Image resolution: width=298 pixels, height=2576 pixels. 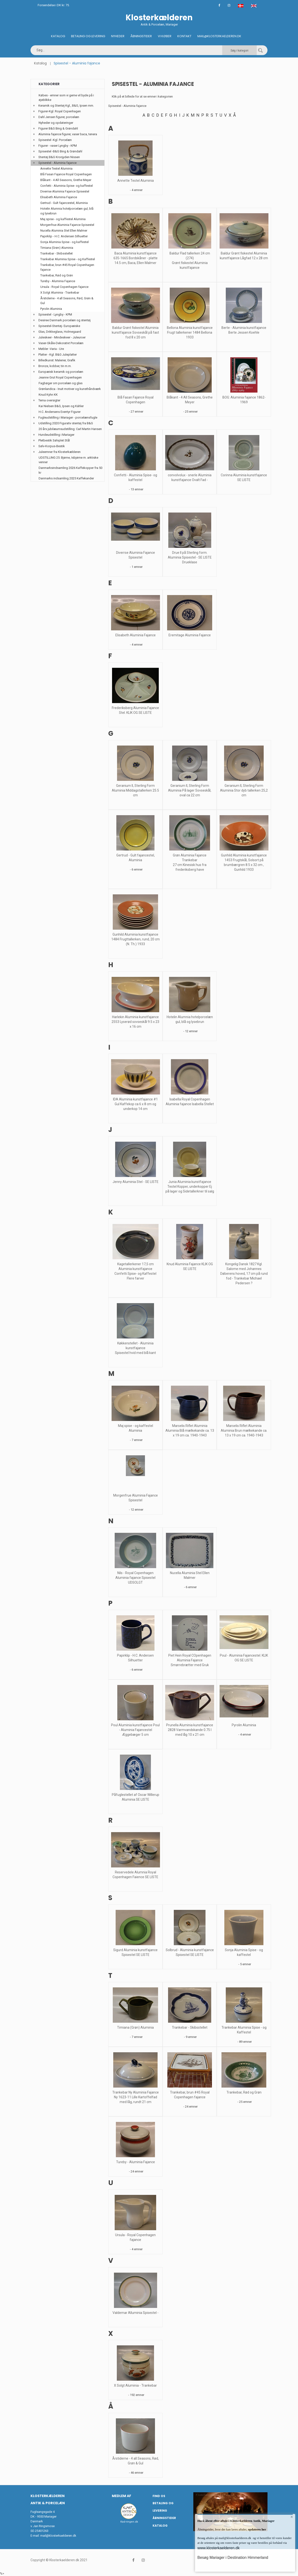 I want to click on Pyrolin Aluminia, so click(x=244, y=1725).